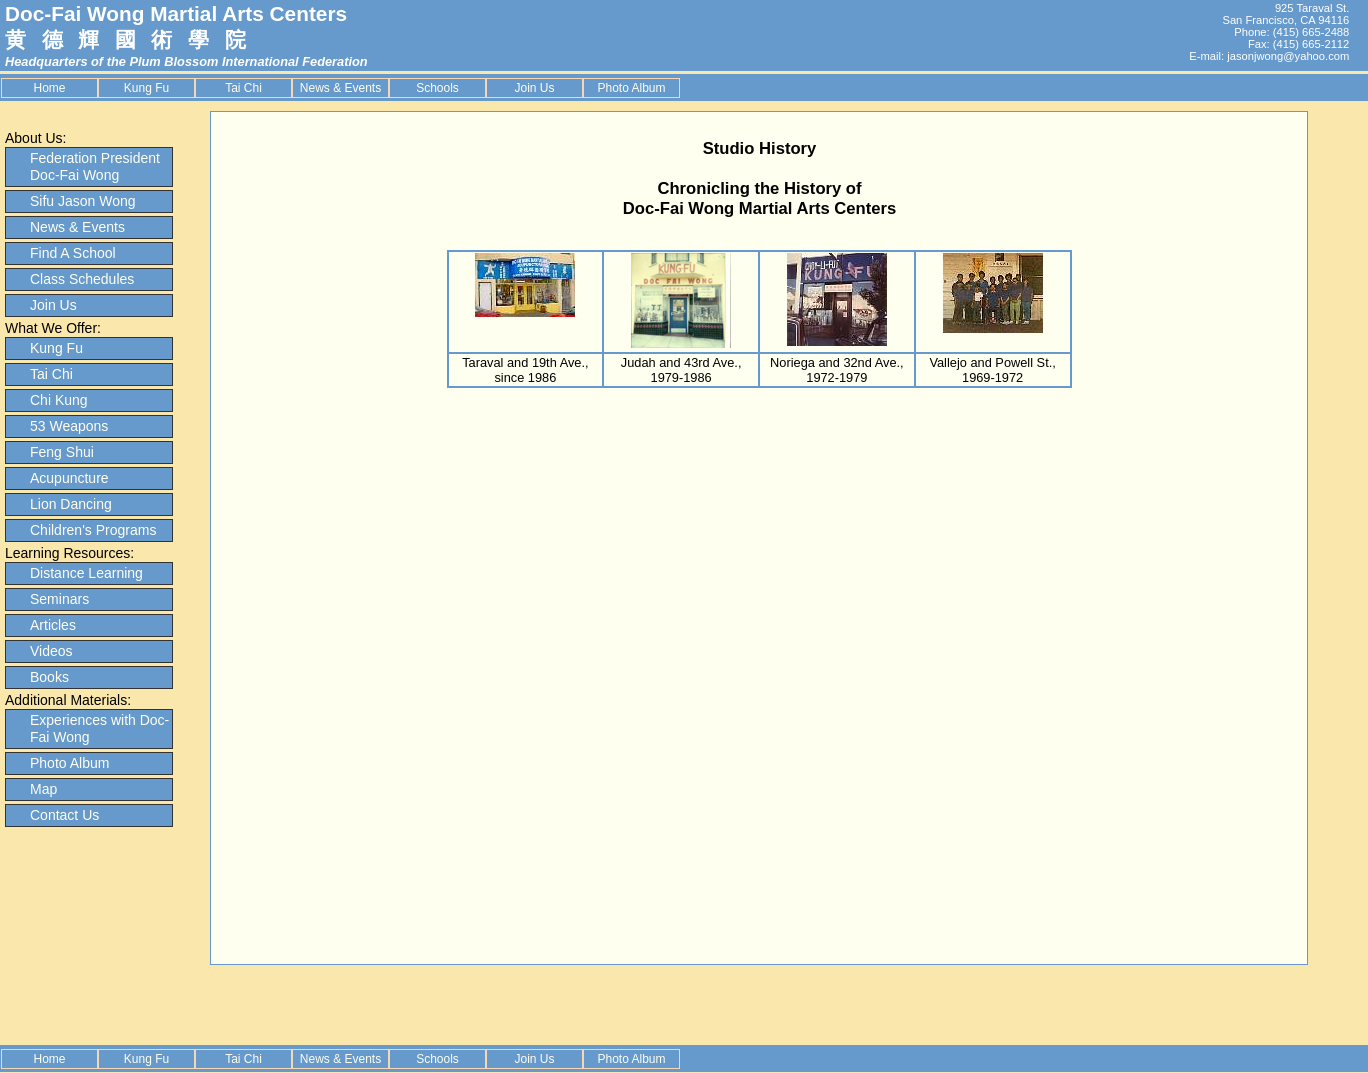 Image resolution: width=1368 pixels, height=1073 pixels. I want to click on Home, so click(49, 88).